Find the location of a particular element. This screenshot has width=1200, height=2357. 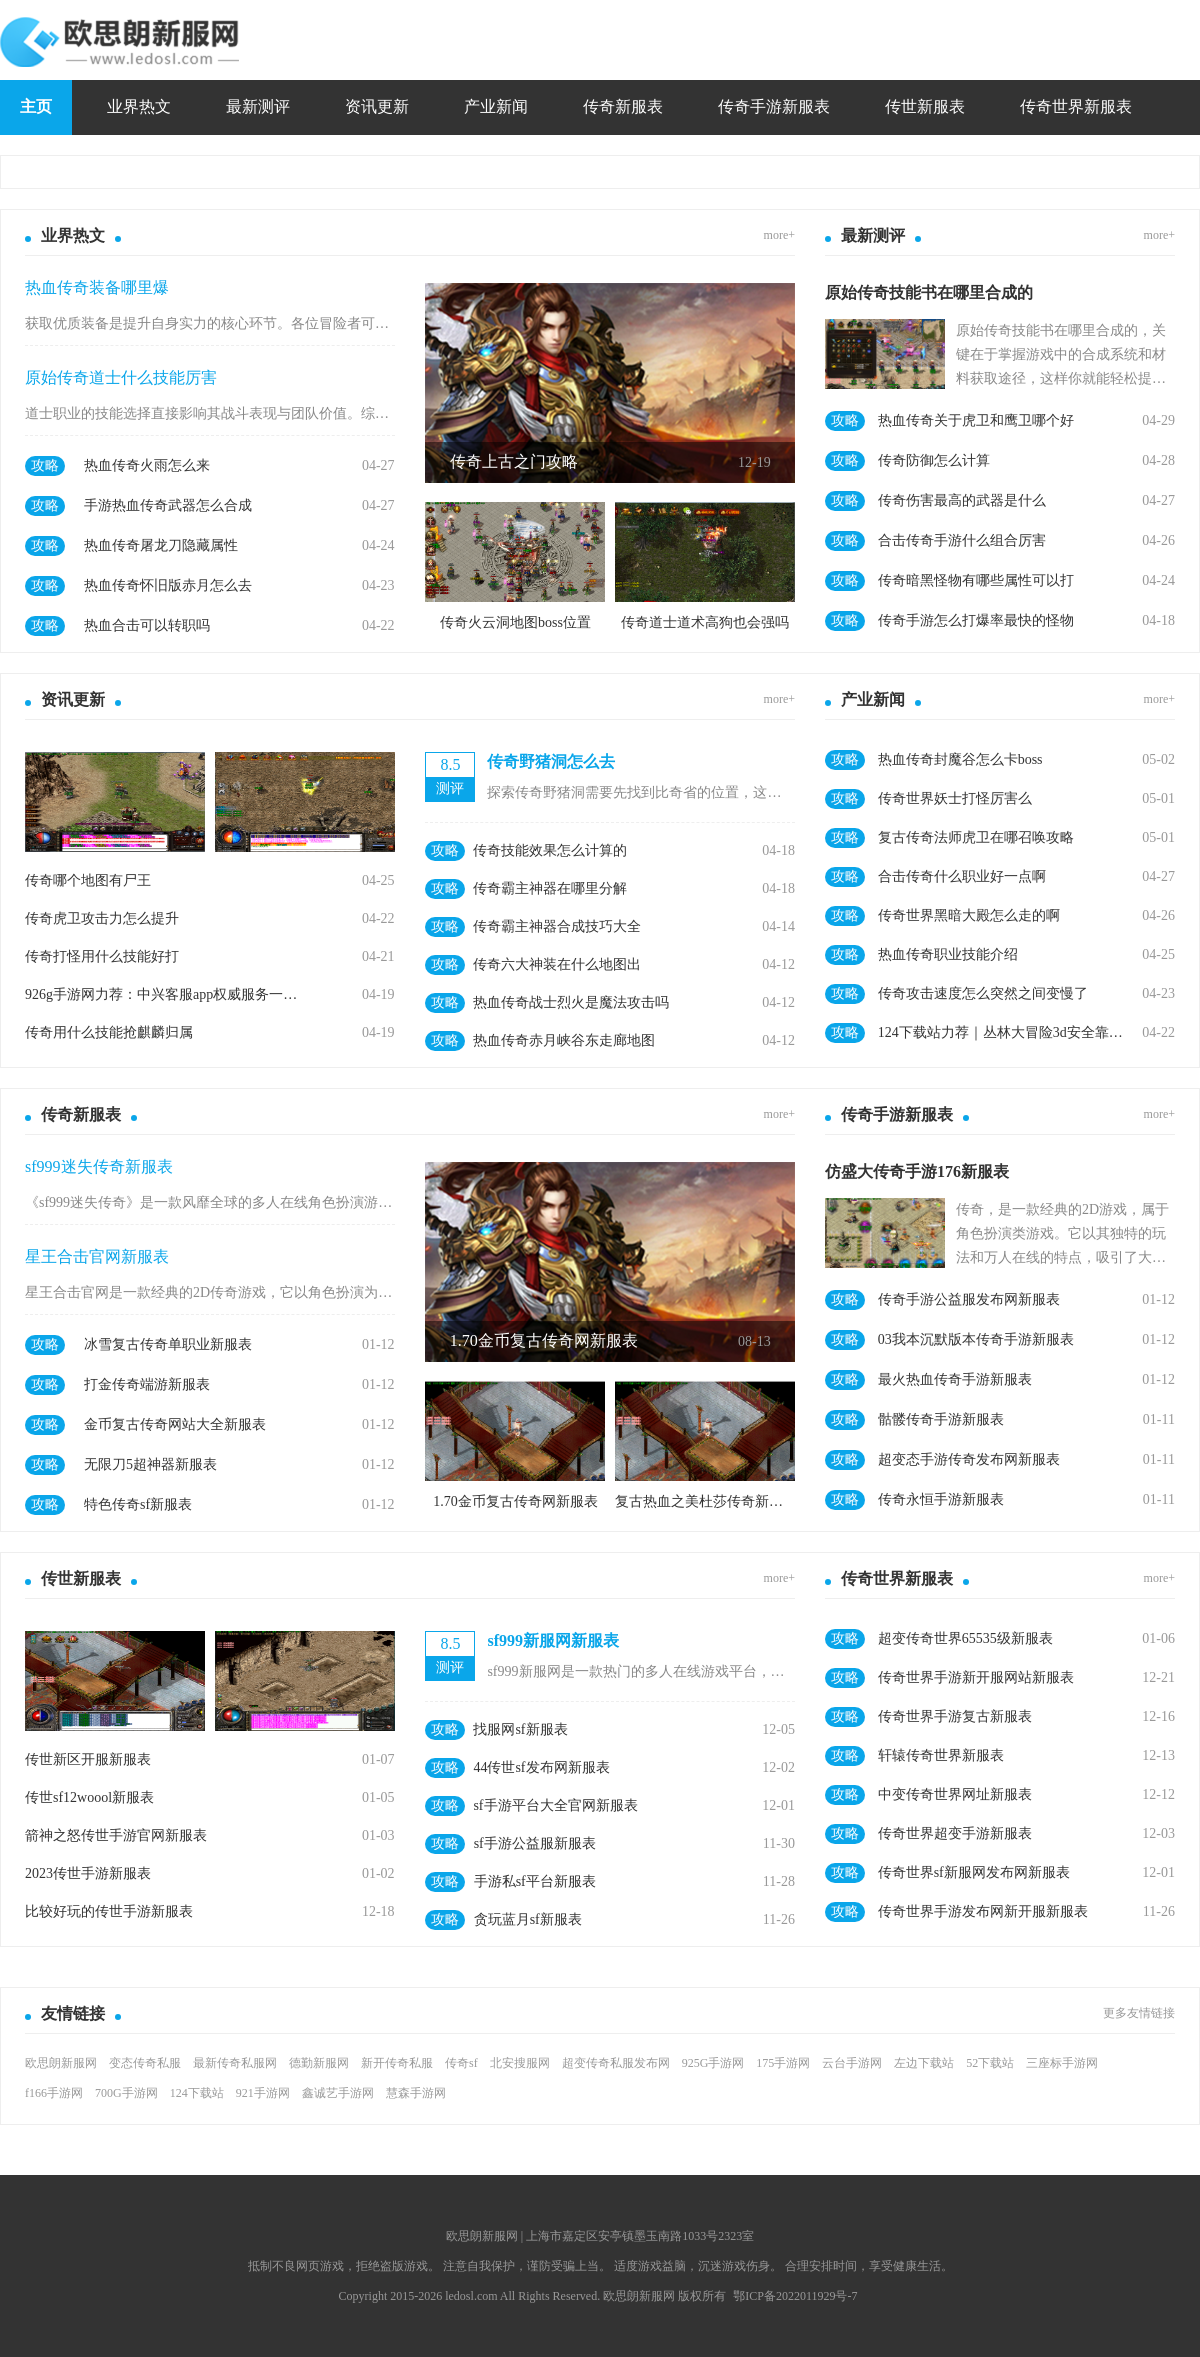

传奇六大神装在什么地图出 is located at coordinates (557, 964).